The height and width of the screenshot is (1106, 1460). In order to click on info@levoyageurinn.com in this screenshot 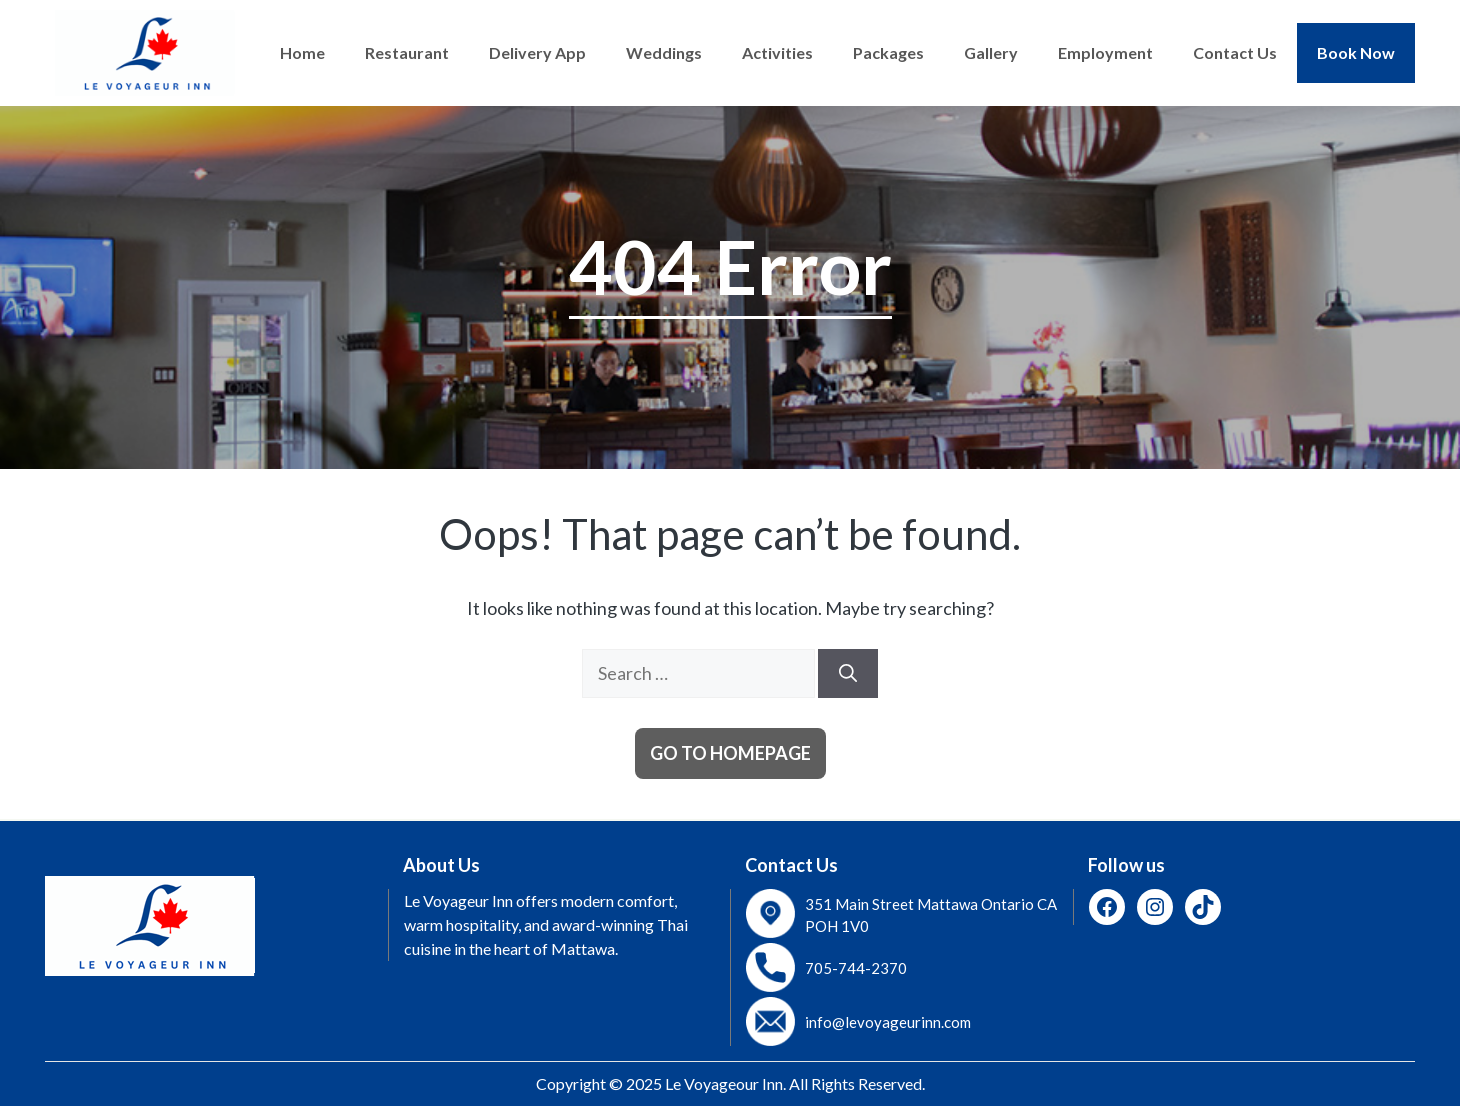, I will do `click(888, 1022)`.